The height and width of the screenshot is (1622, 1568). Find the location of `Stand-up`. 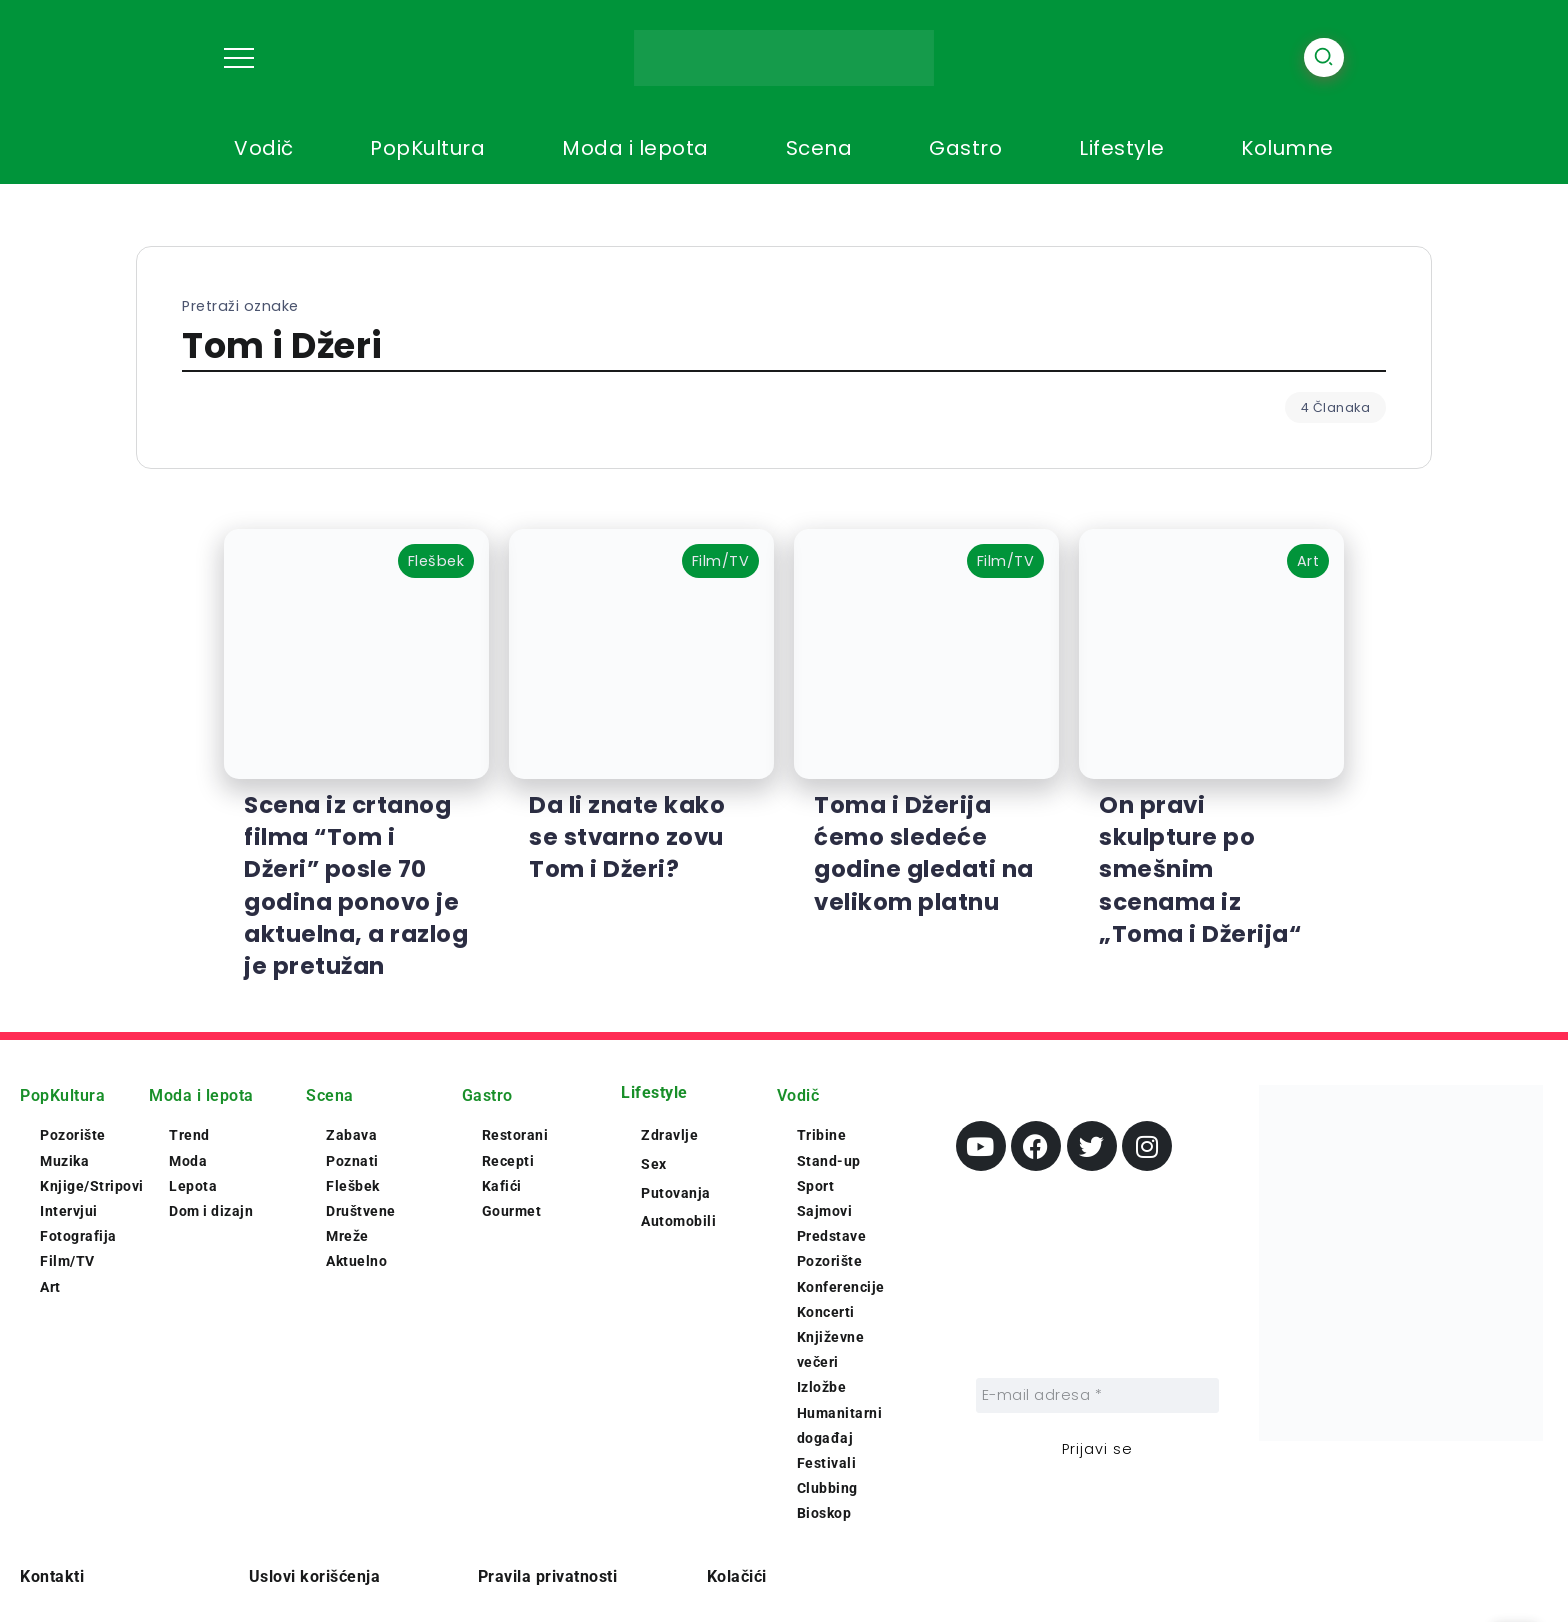

Stand-up is located at coordinates (829, 1161).